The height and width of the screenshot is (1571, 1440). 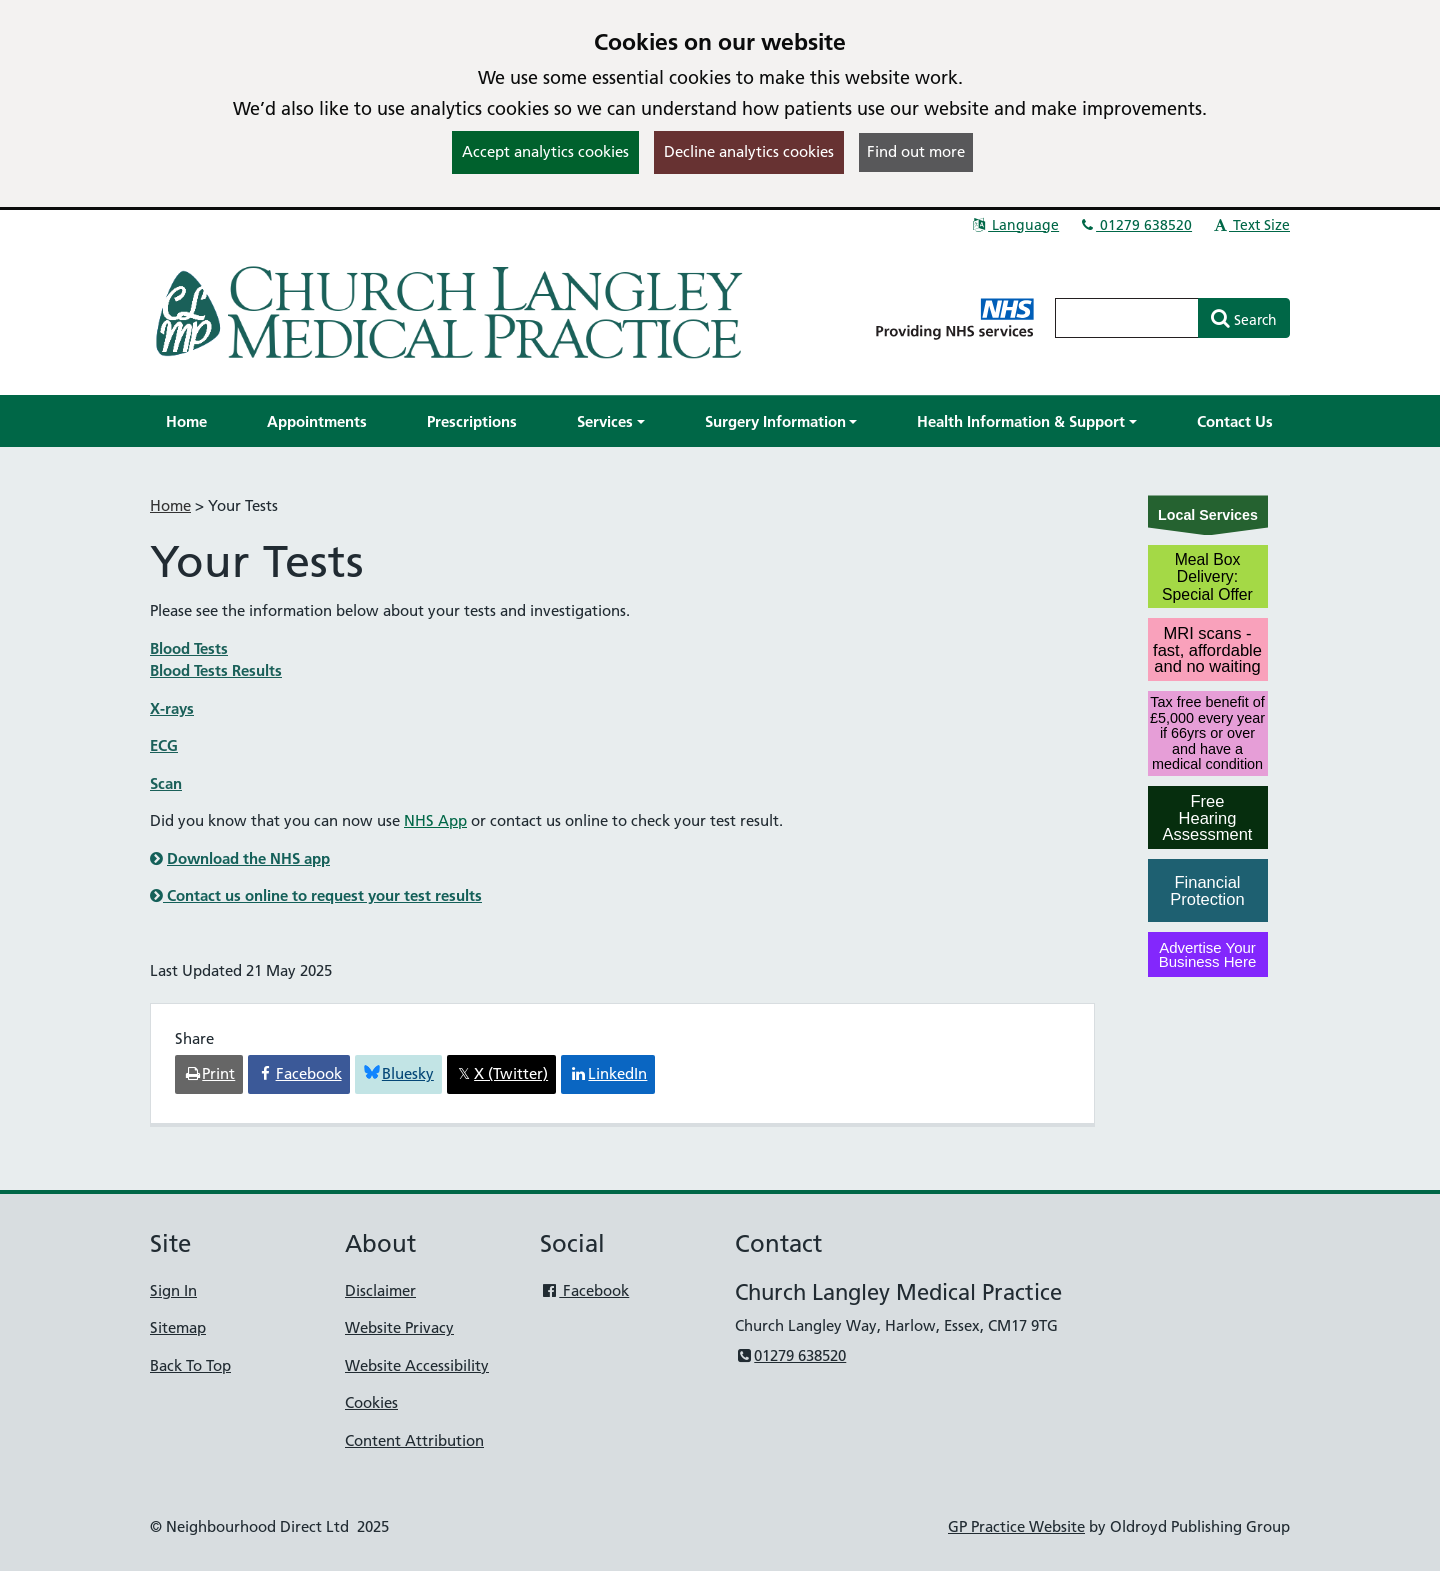 What do you see at coordinates (190, 1365) in the screenshot?
I see `Back To Top` at bounding box center [190, 1365].